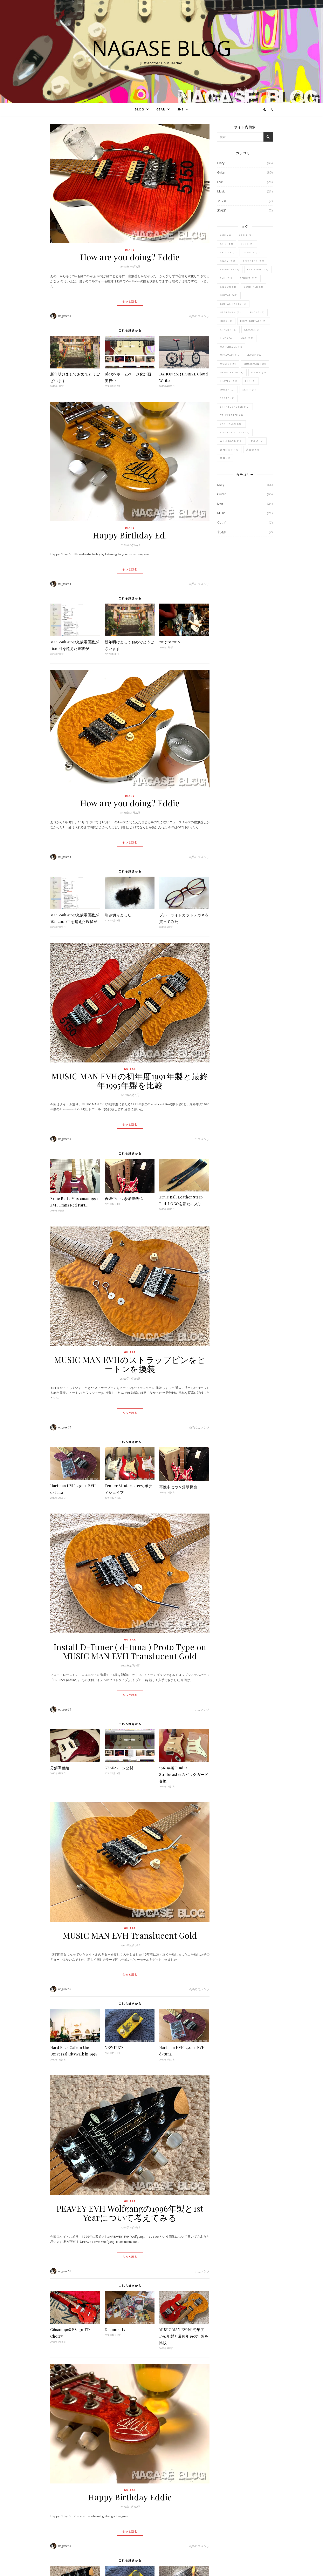 The width and height of the screenshot is (323, 2576). What do you see at coordinates (115, 2047) in the screenshot?
I see `NEW FUZZ!!` at bounding box center [115, 2047].